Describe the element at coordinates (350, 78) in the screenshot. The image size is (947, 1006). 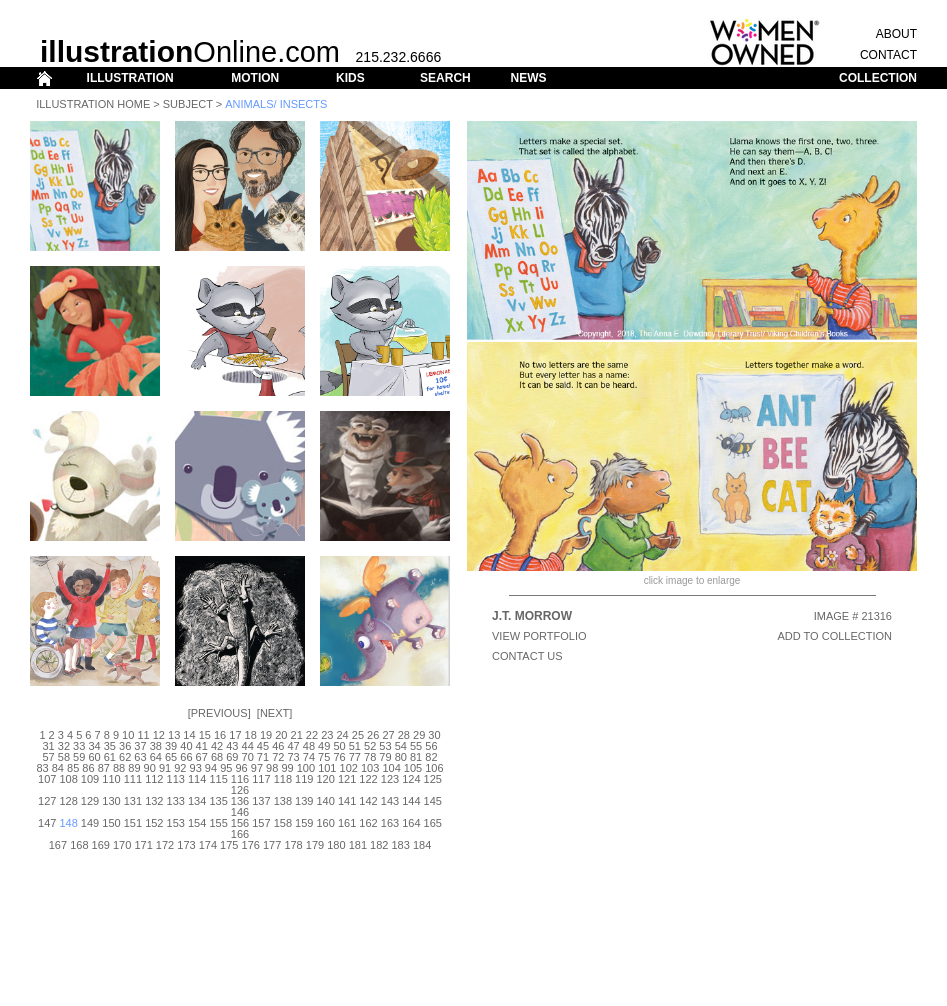
I see `KIDS` at that location.